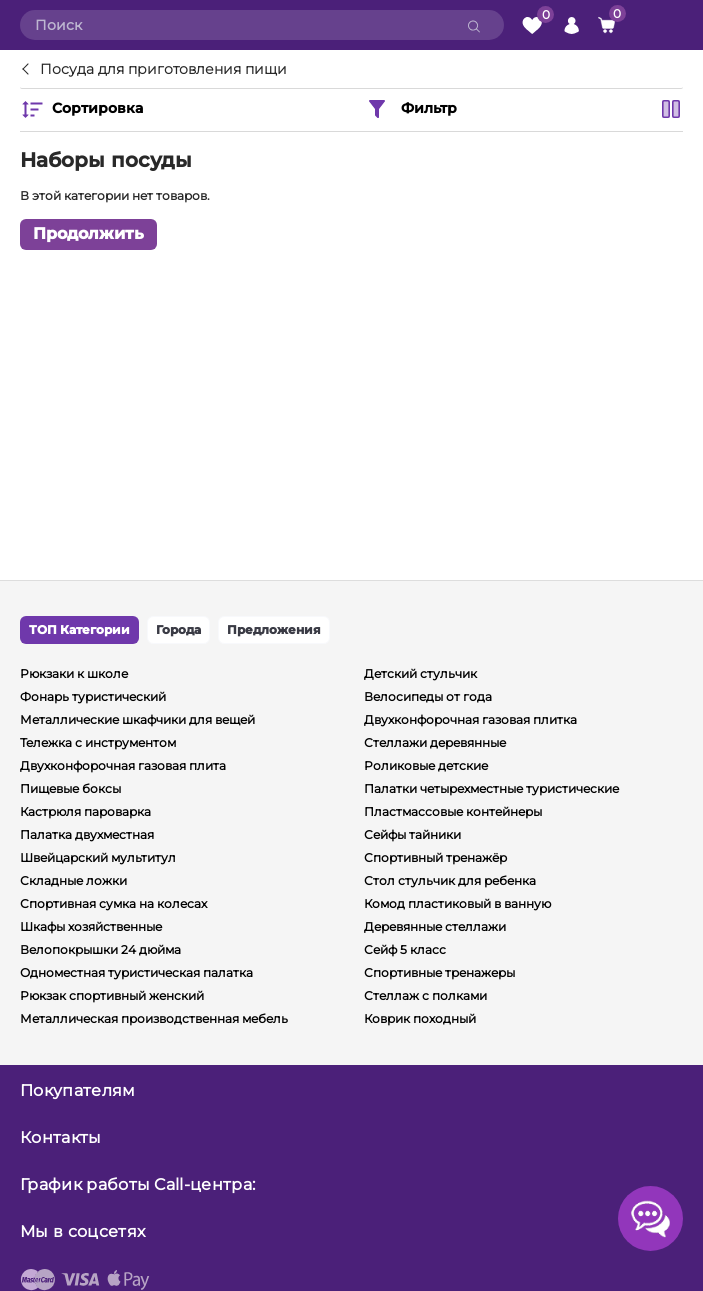 This screenshot has height=1291, width=703. I want to click on Стеллажи деревянные, so click(435, 742).